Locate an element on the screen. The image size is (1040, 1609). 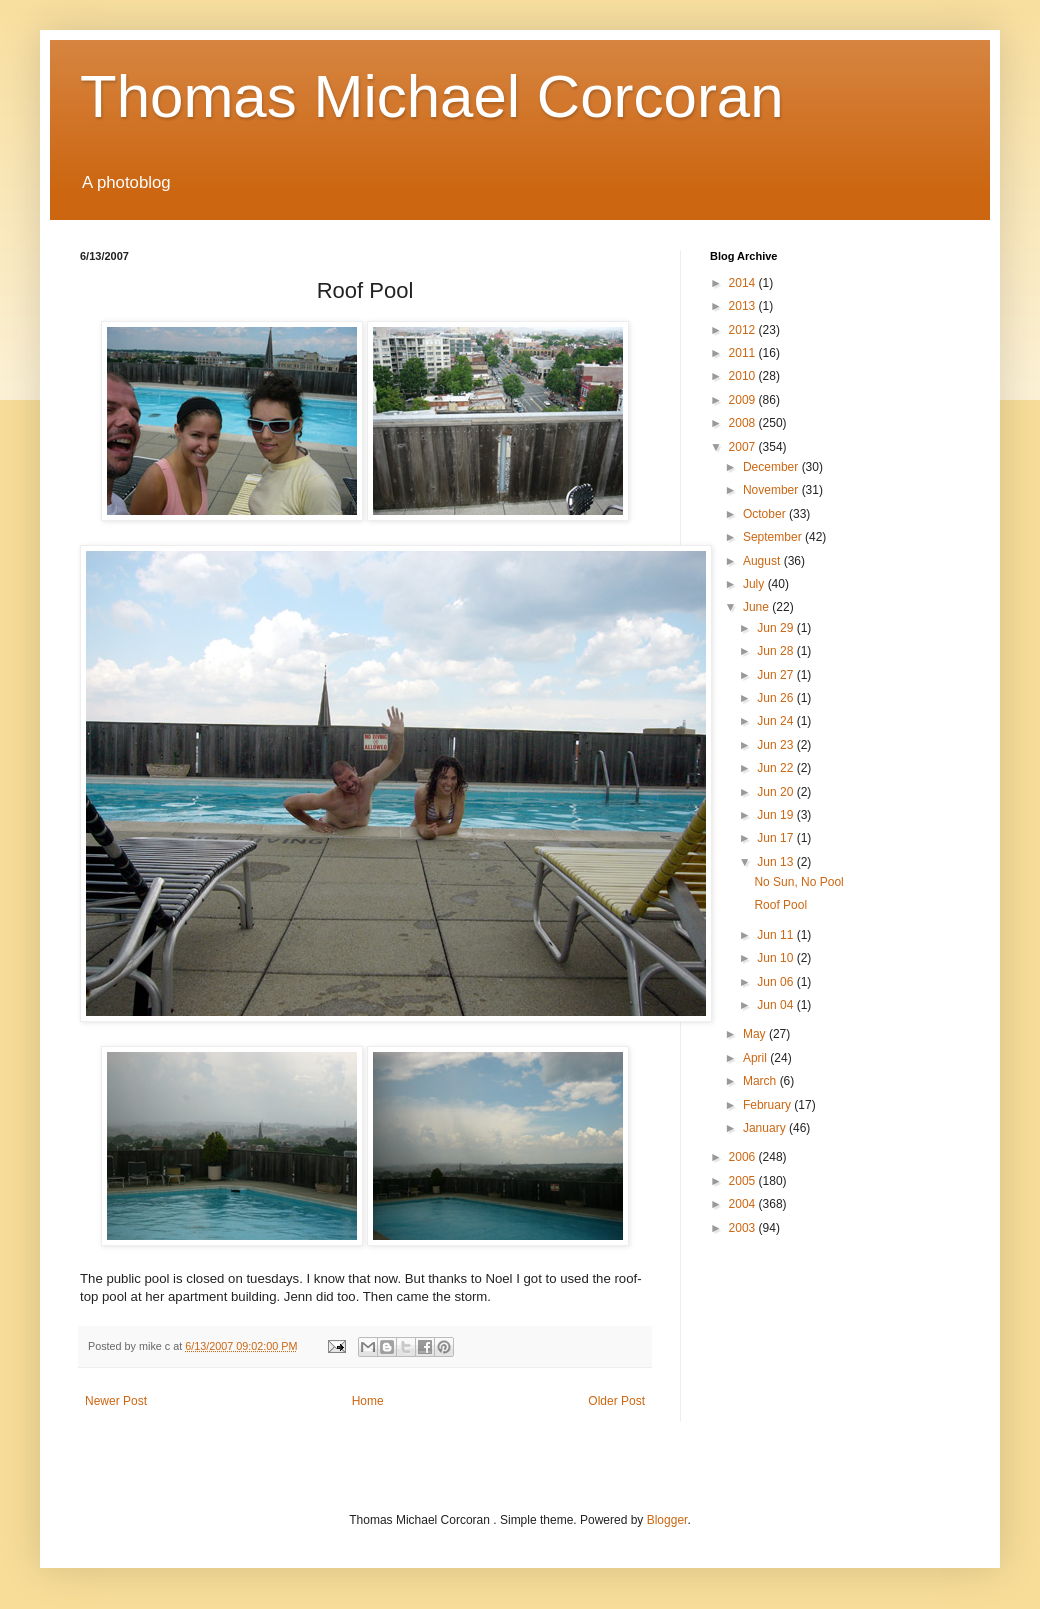
May is located at coordinates (756, 1034).